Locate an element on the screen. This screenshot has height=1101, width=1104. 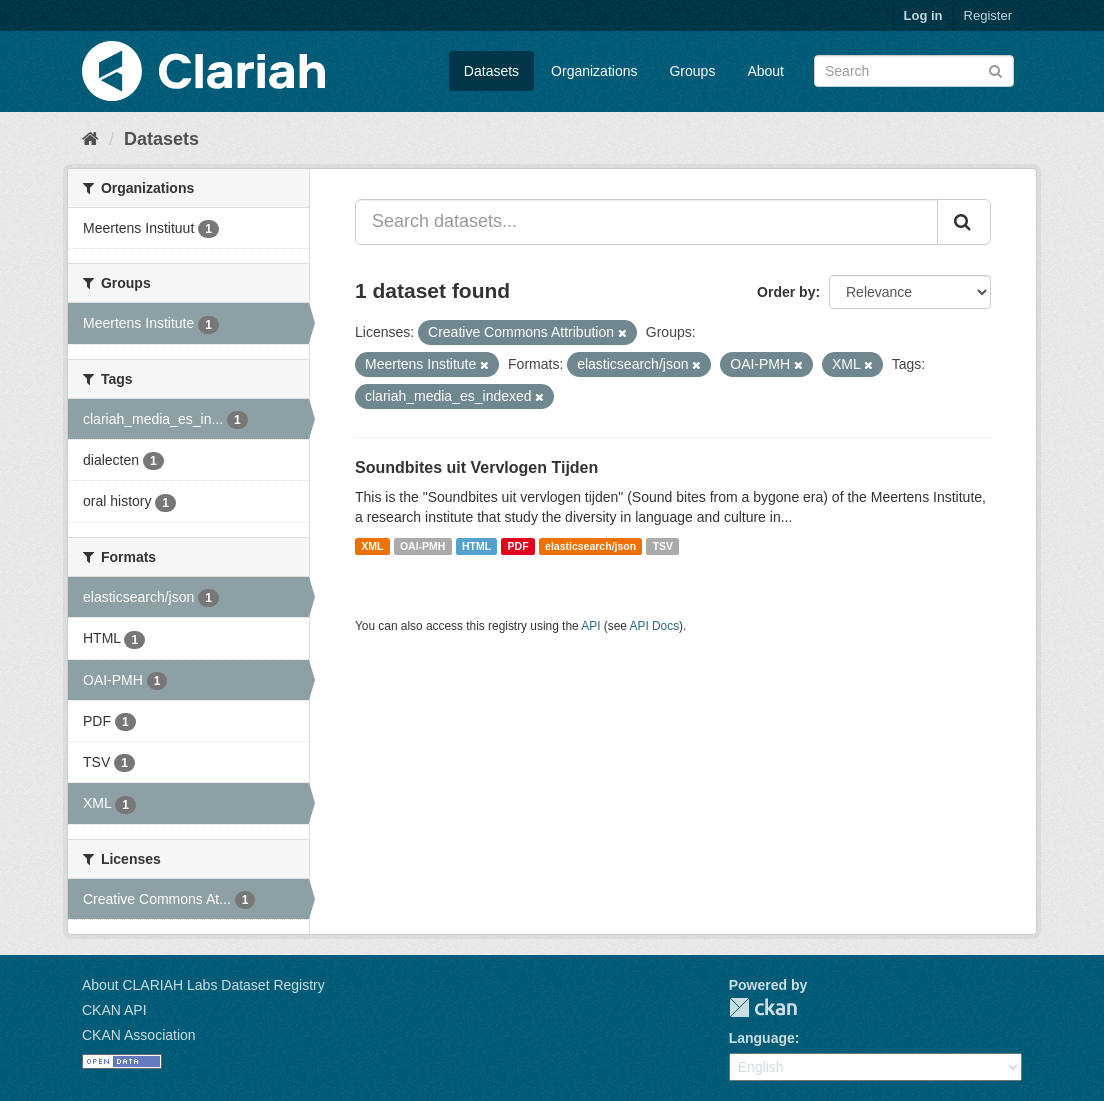
XML is located at coordinates (372, 546).